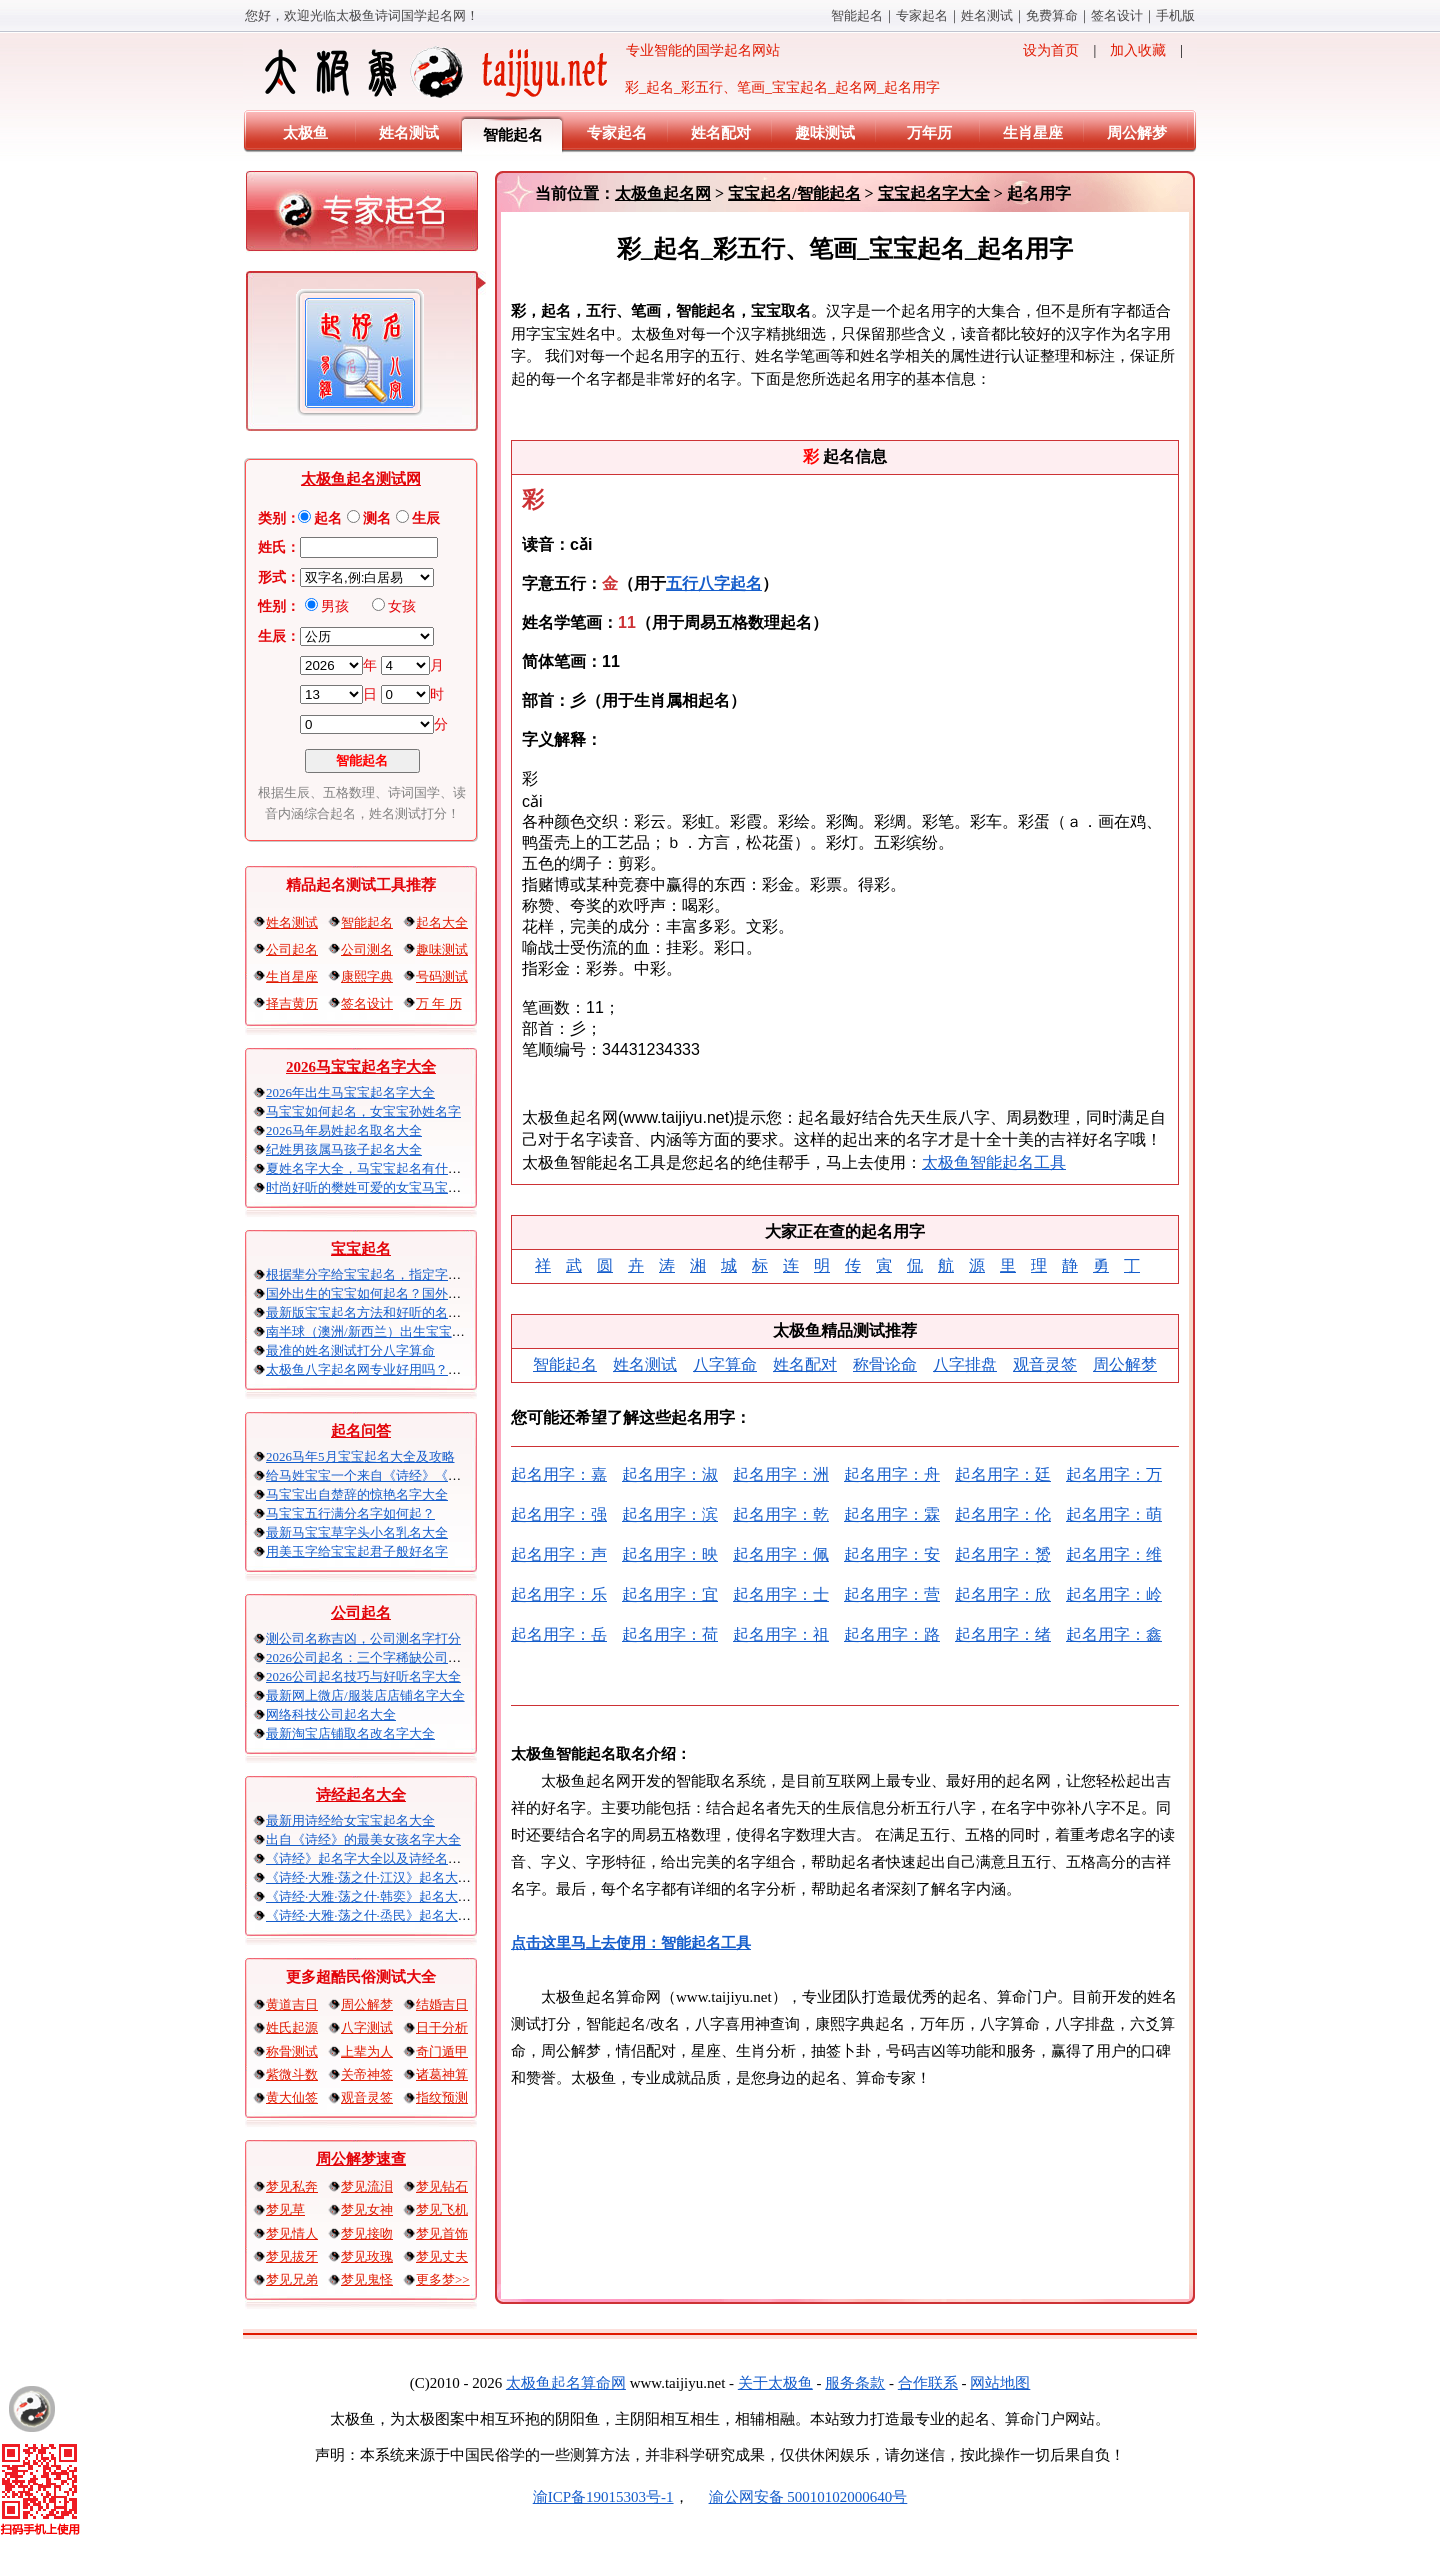 The width and height of the screenshot is (1440, 2554). I want to click on 周公解梦, so click(1137, 133).